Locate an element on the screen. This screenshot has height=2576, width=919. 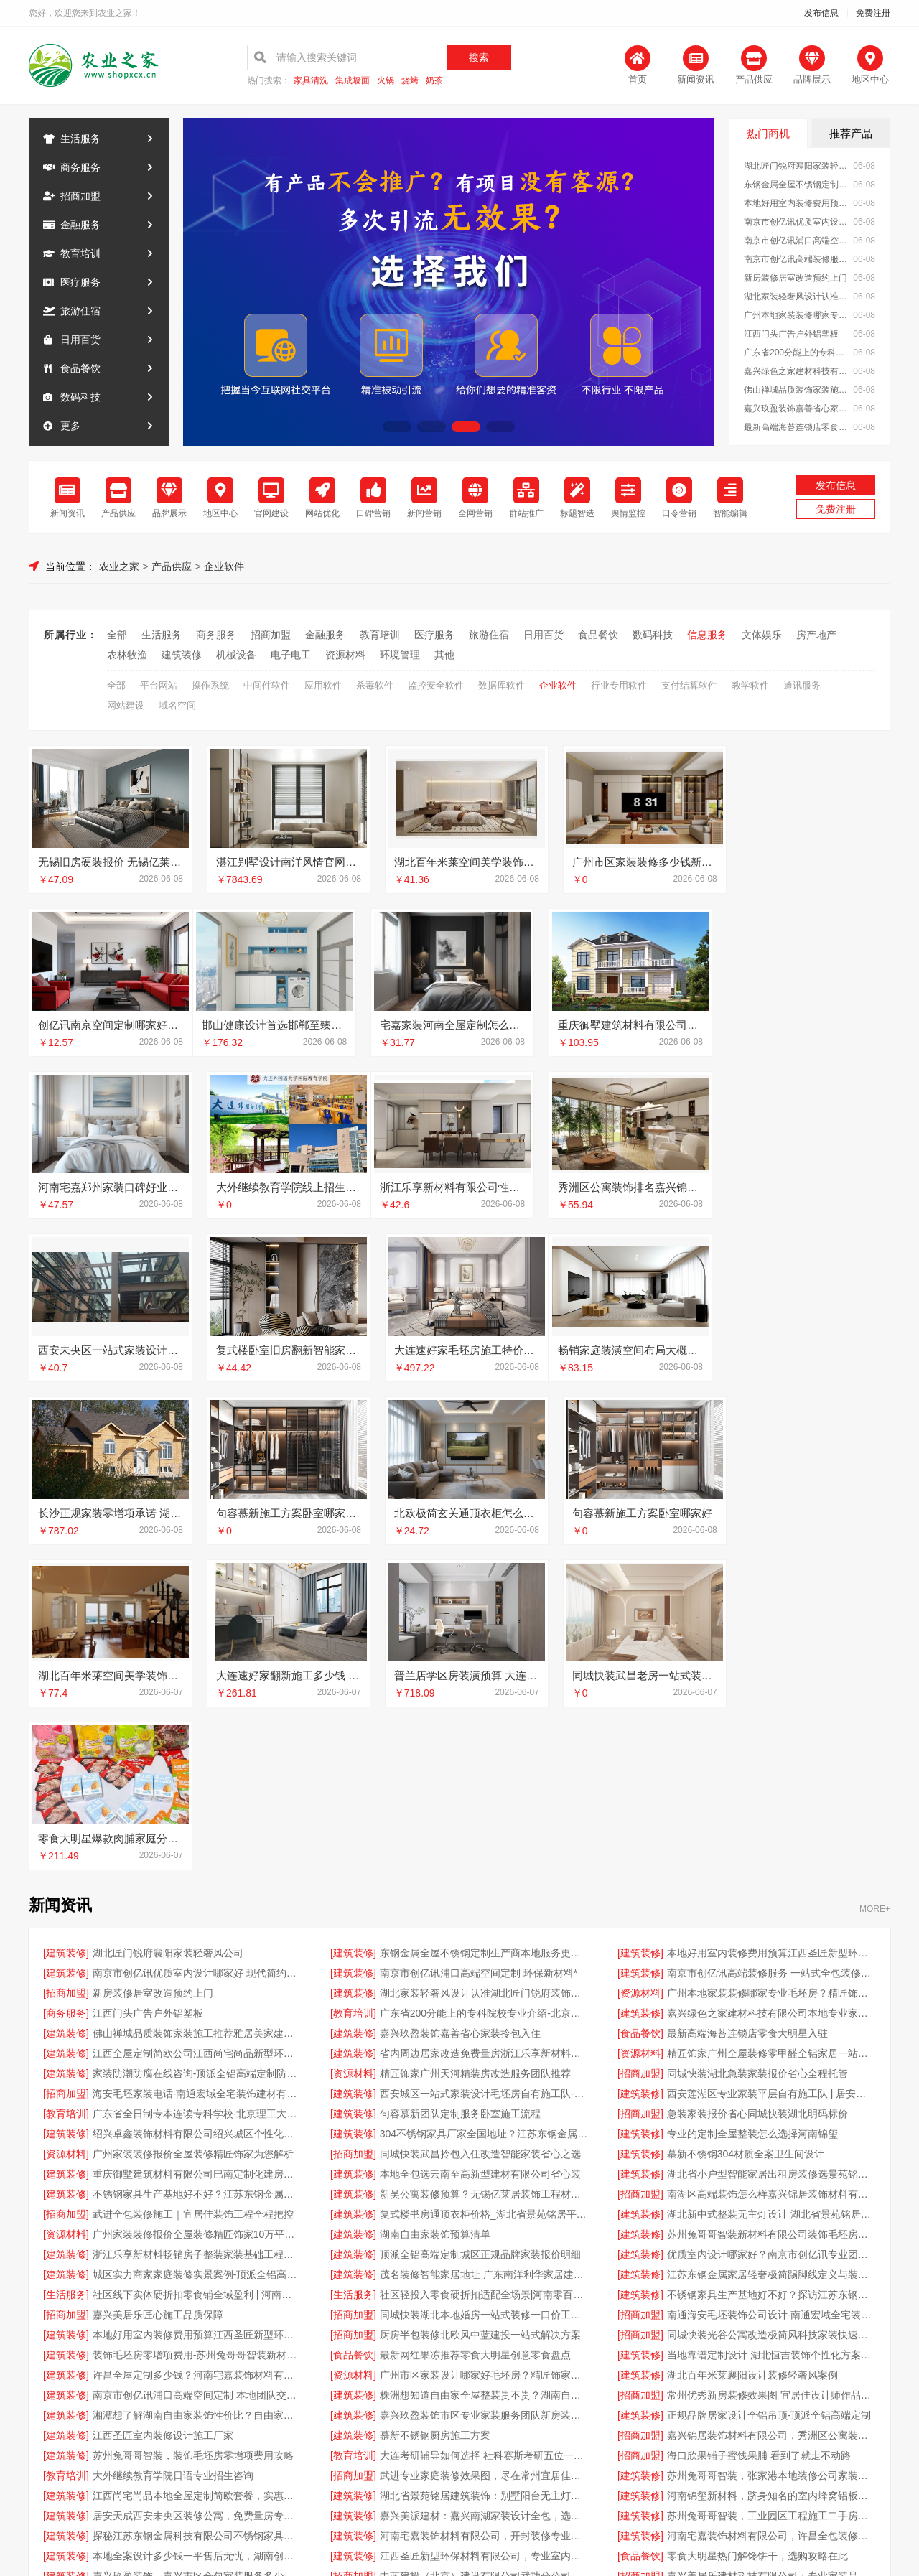
大连考研辅导如何选择 社科赛斯考研五位一体循环教学 is located at coordinates (484, 2131).